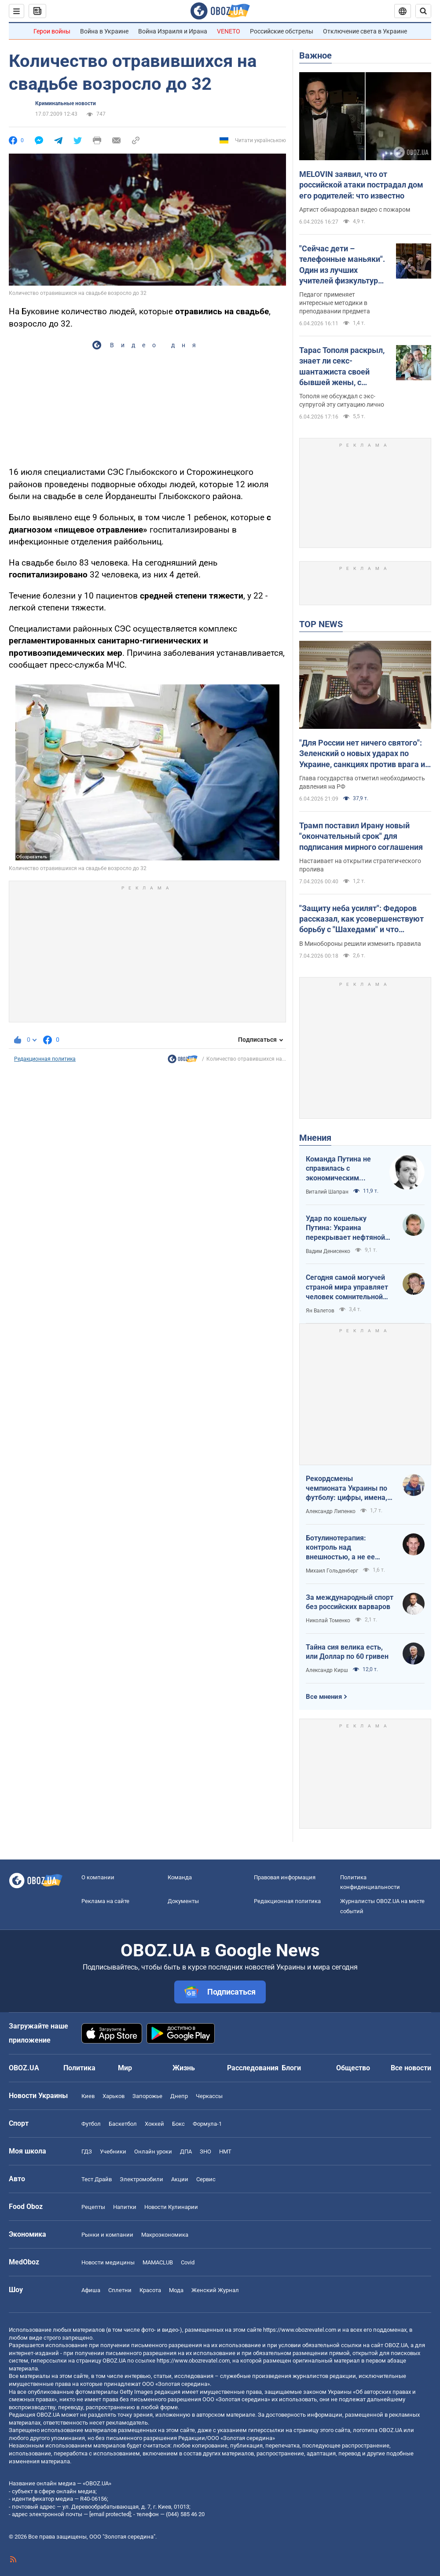 The width and height of the screenshot is (440, 2576). What do you see at coordinates (183, 1901) in the screenshot?
I see `Документы` at bounding box center [183, 1901].